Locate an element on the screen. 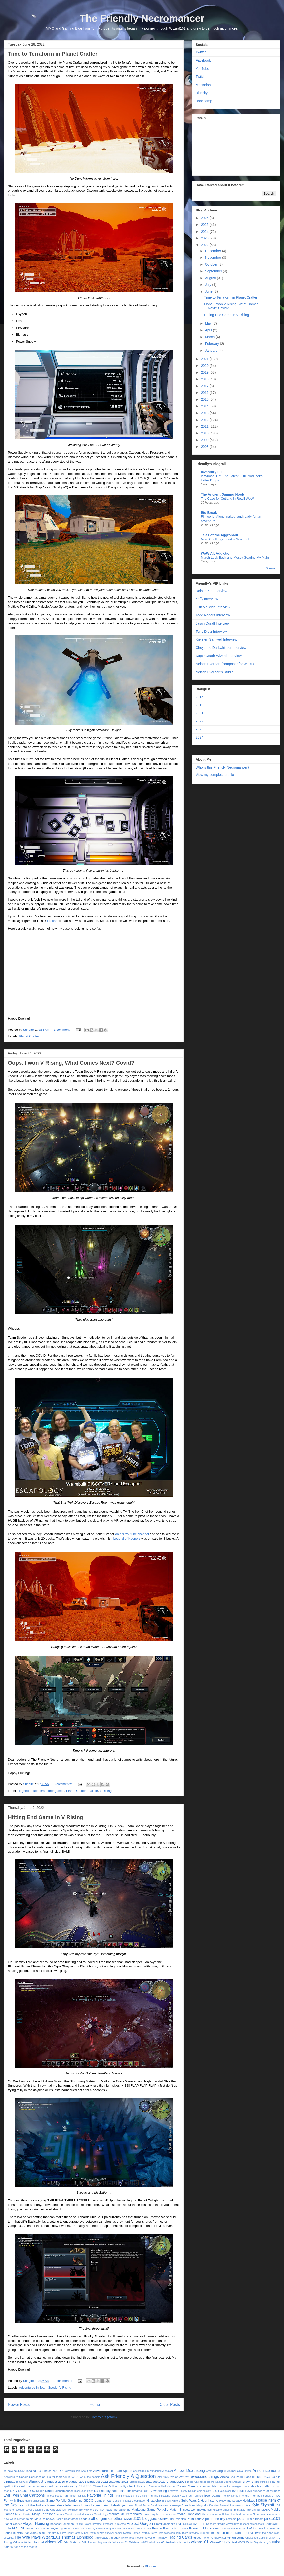  2015 is located at coordinates (205, 399).